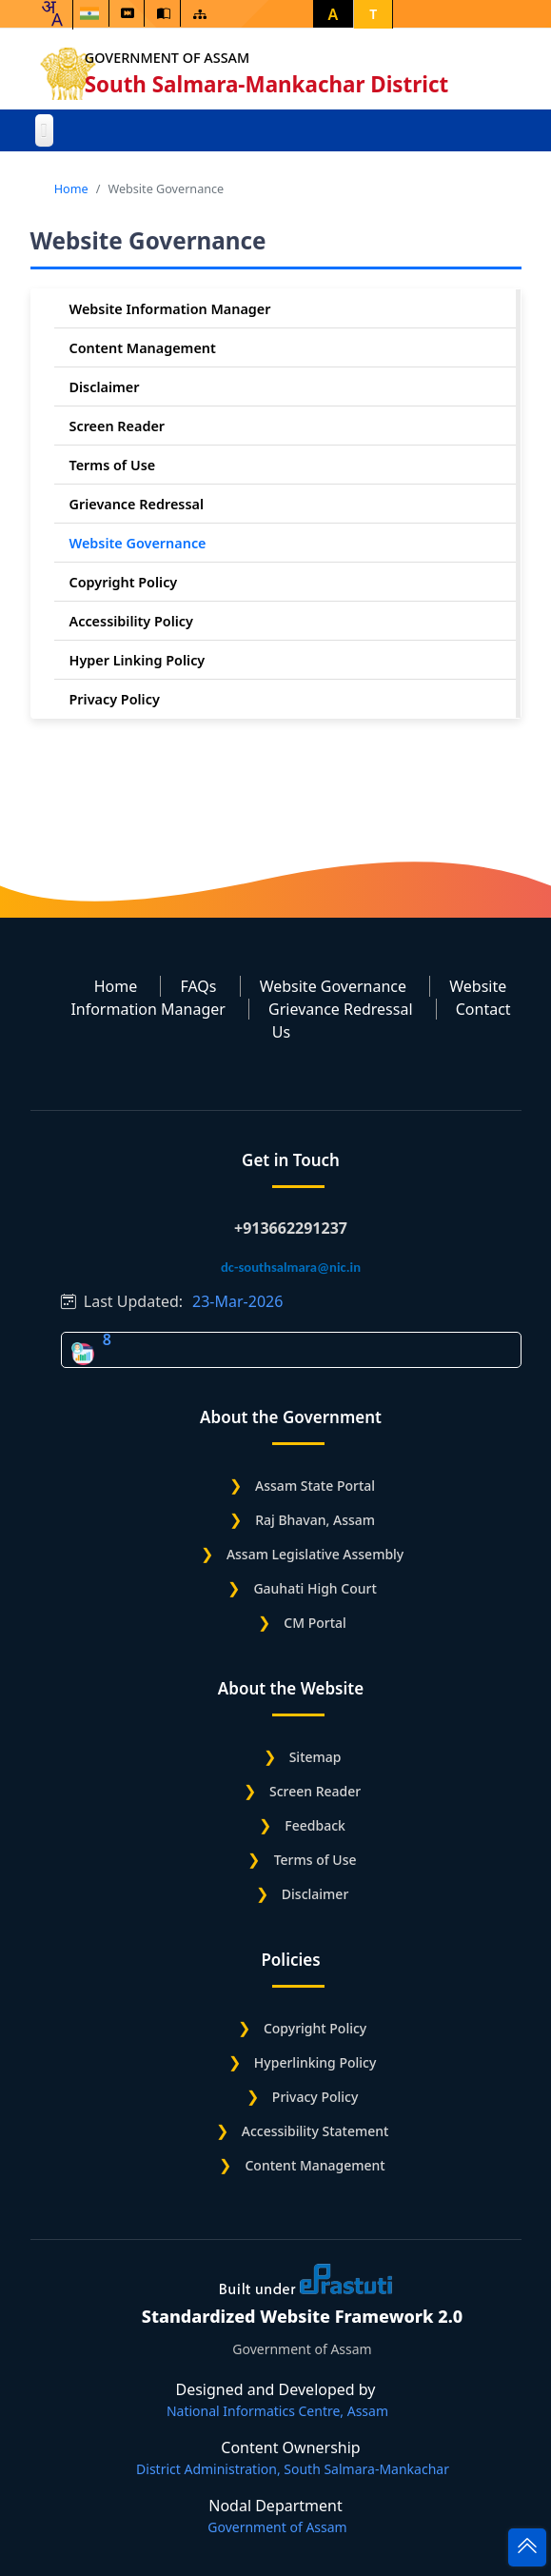 This screenshot has height=2576, width=551. What do you see at coordinates (315, 1825) in the screenshot?
I see `Feedback` at bounding box center [315, 1825].